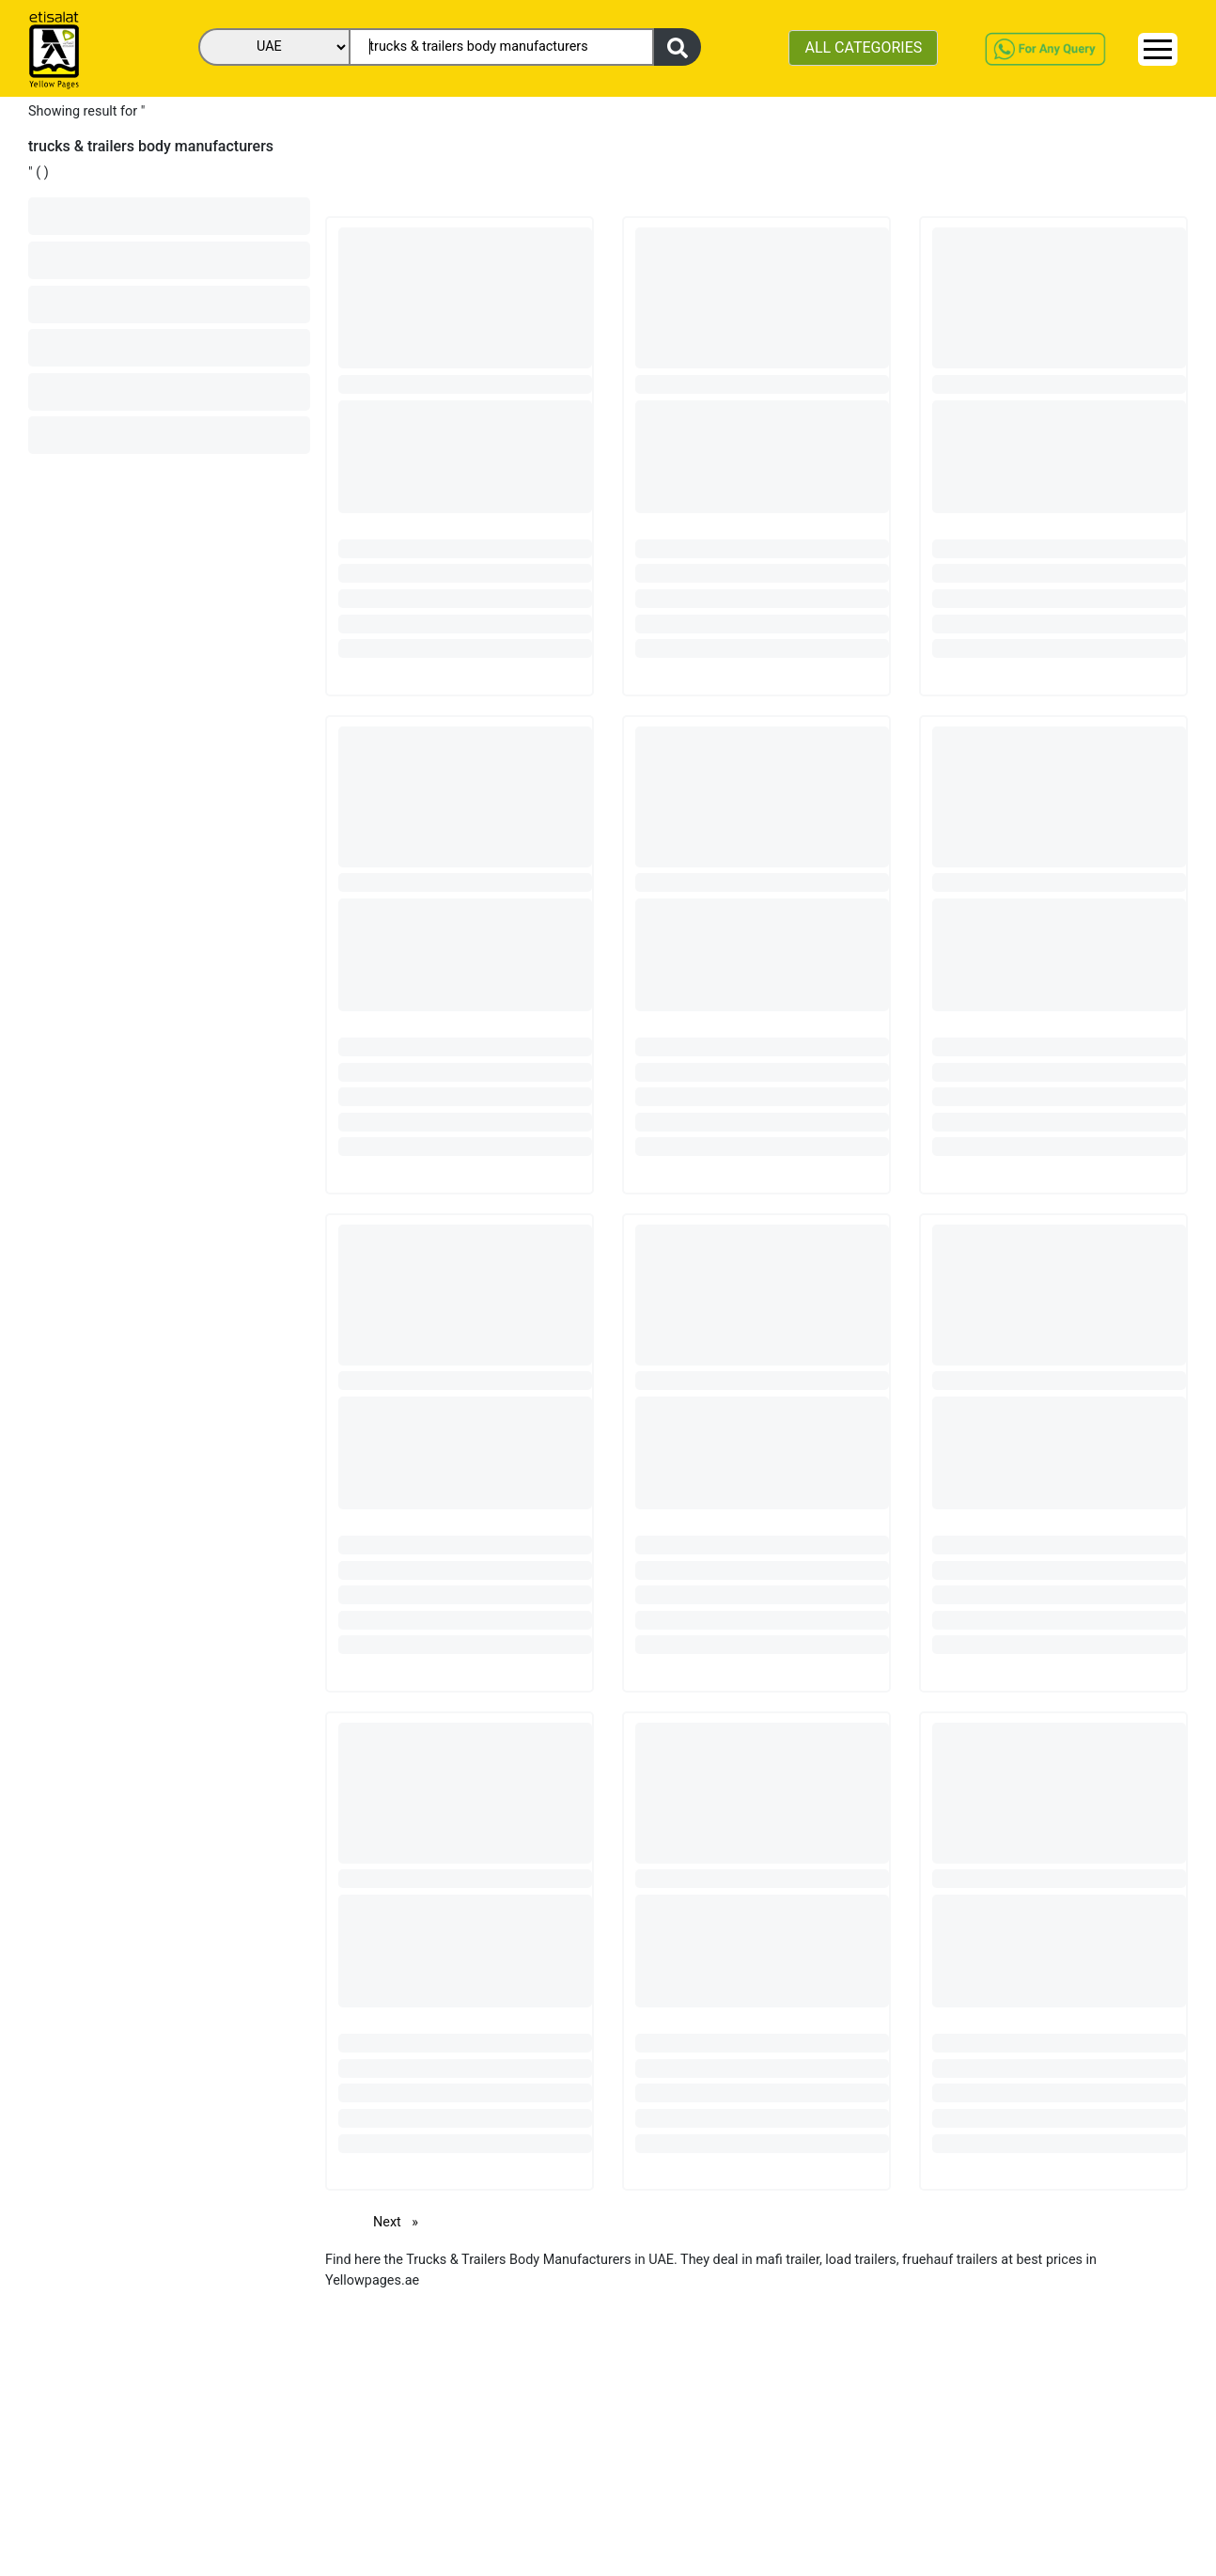  Describe the element at coordinates (863, 47) in the screenshot. I see `ALL CATEGORIES` at that location.